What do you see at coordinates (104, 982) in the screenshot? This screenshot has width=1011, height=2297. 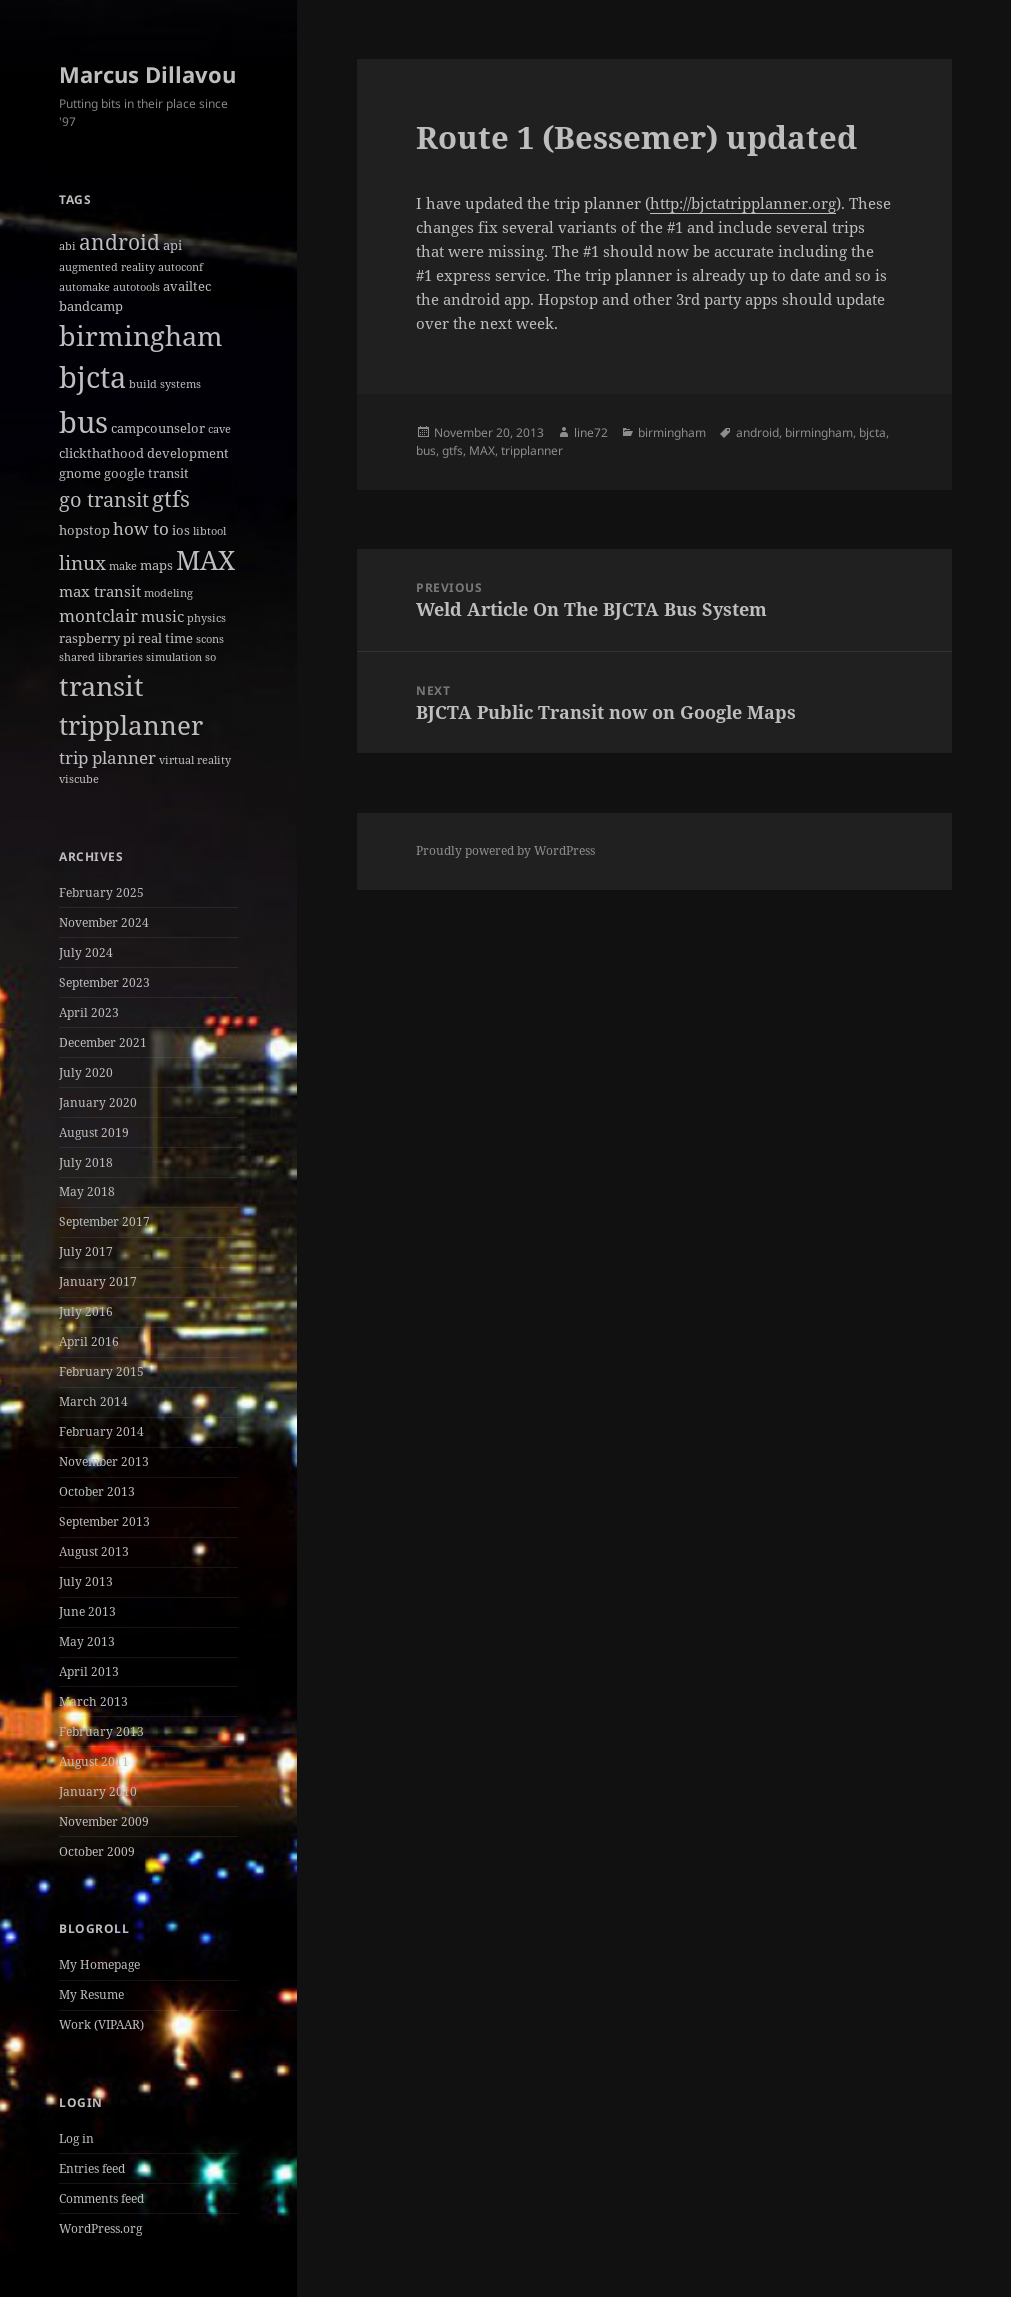 I see `September 2023` at bounding box center [104, 982].